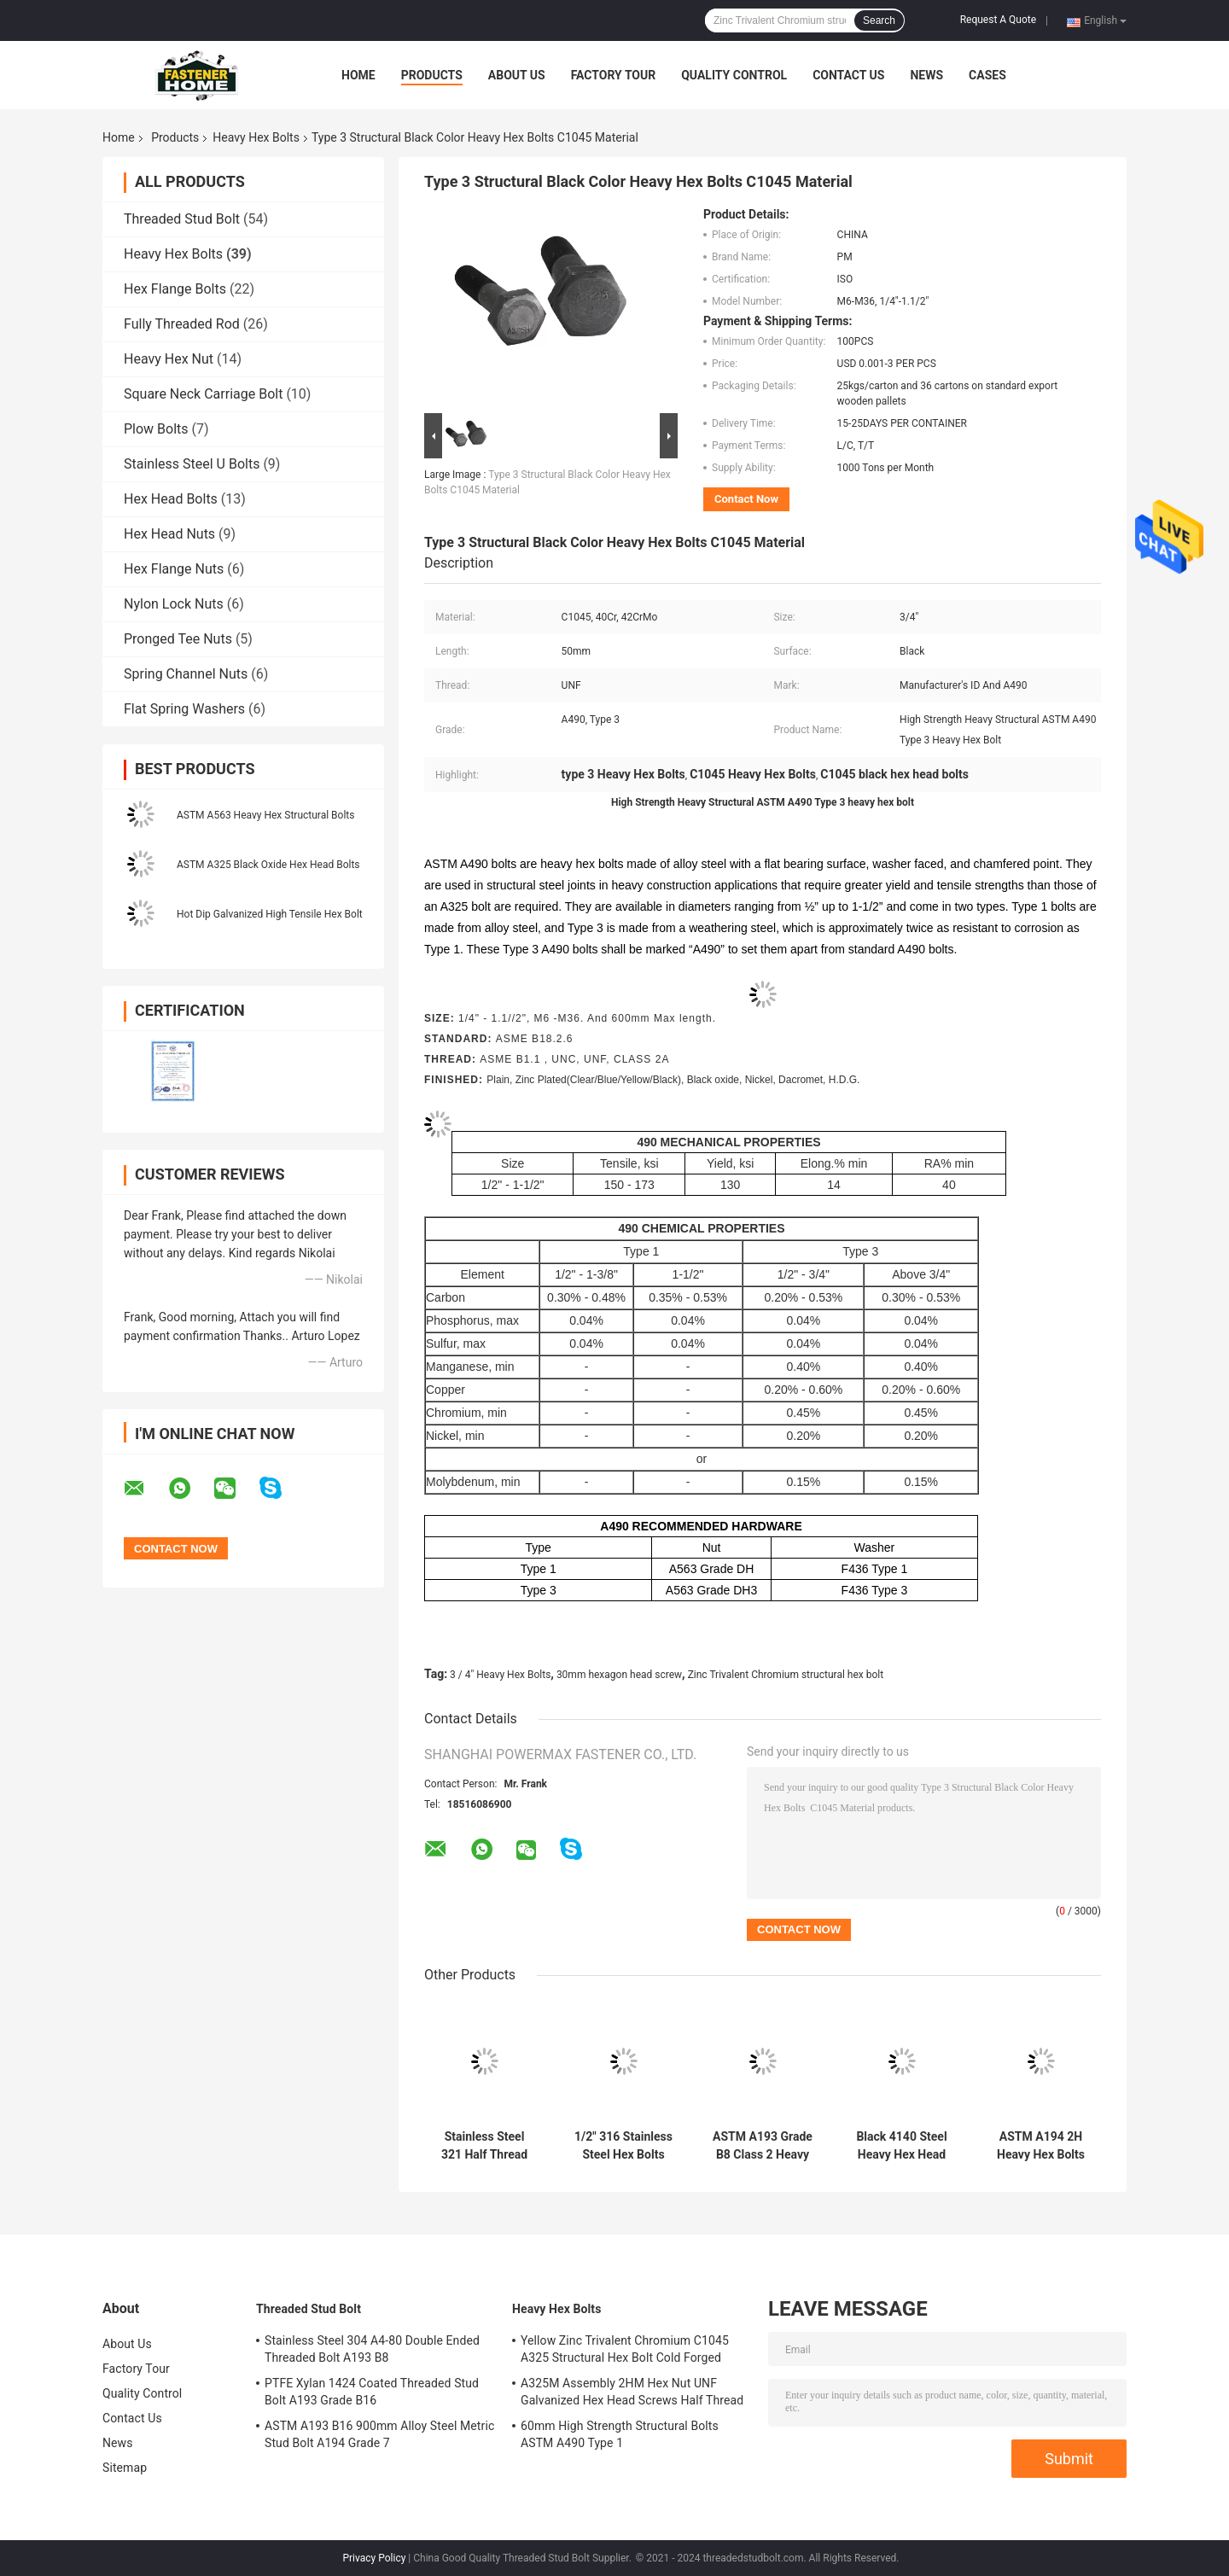  What do you see at coordinates (268, 865) in the screenshot?
I see `ASTM A325 Black Oxide Hex Head Bolts` at bounding box center [268, 865].